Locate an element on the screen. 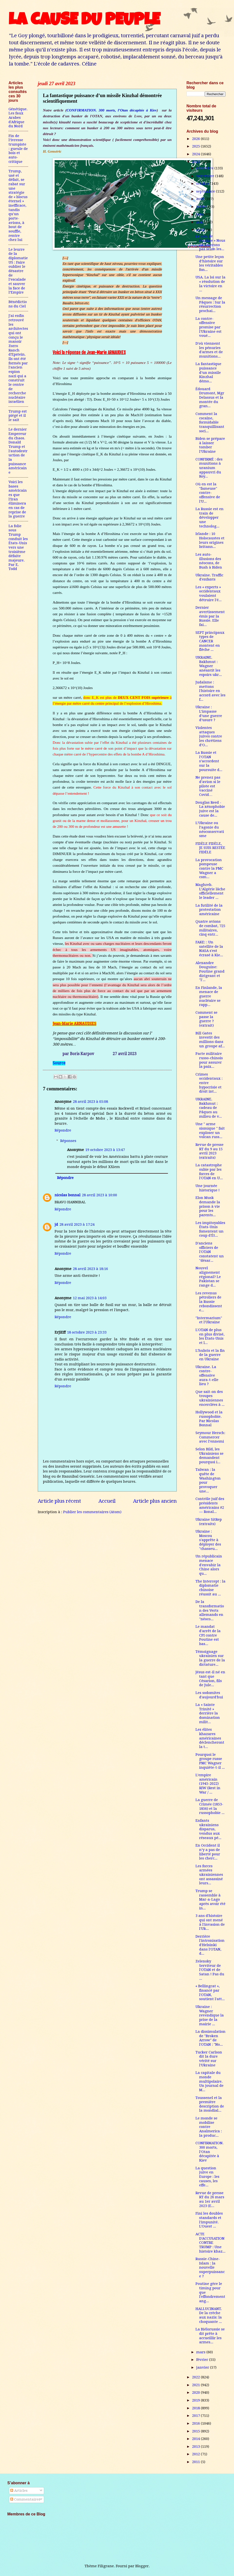 The image size is (234, 2576). juin is located at coordinates (200, 214).